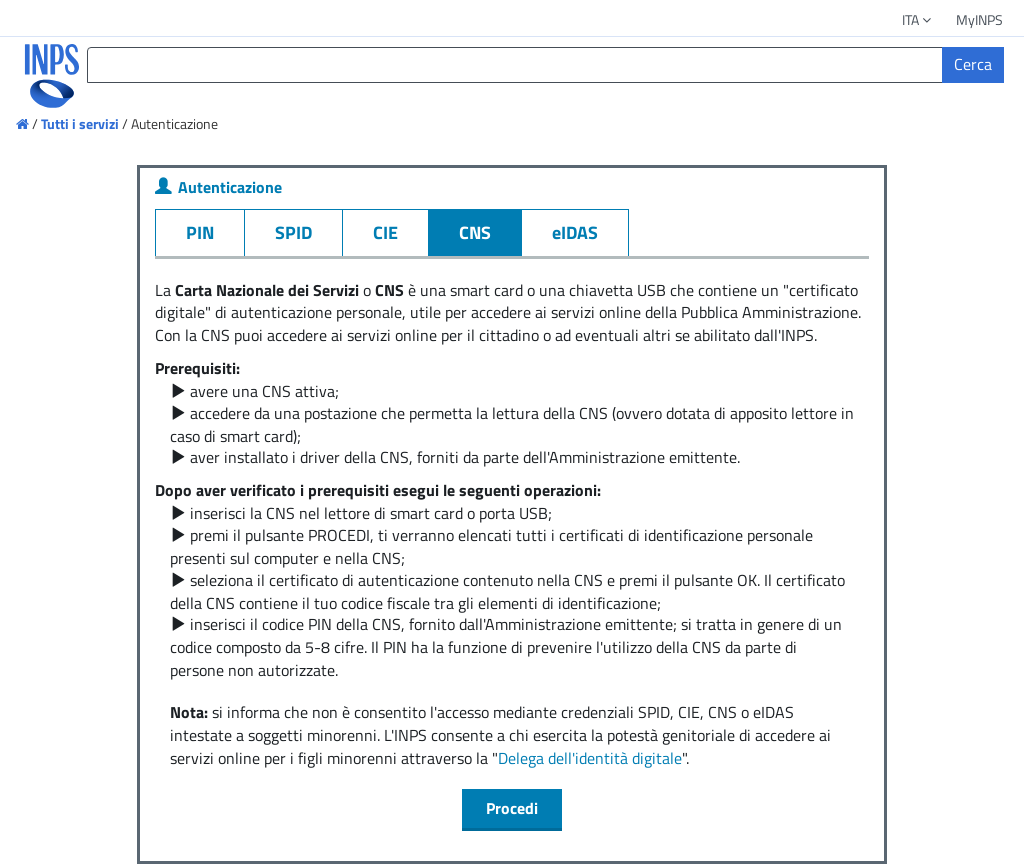  Describe the element at coordinates (979, 19) in the screenshot. I see `MyINPS` at that location.